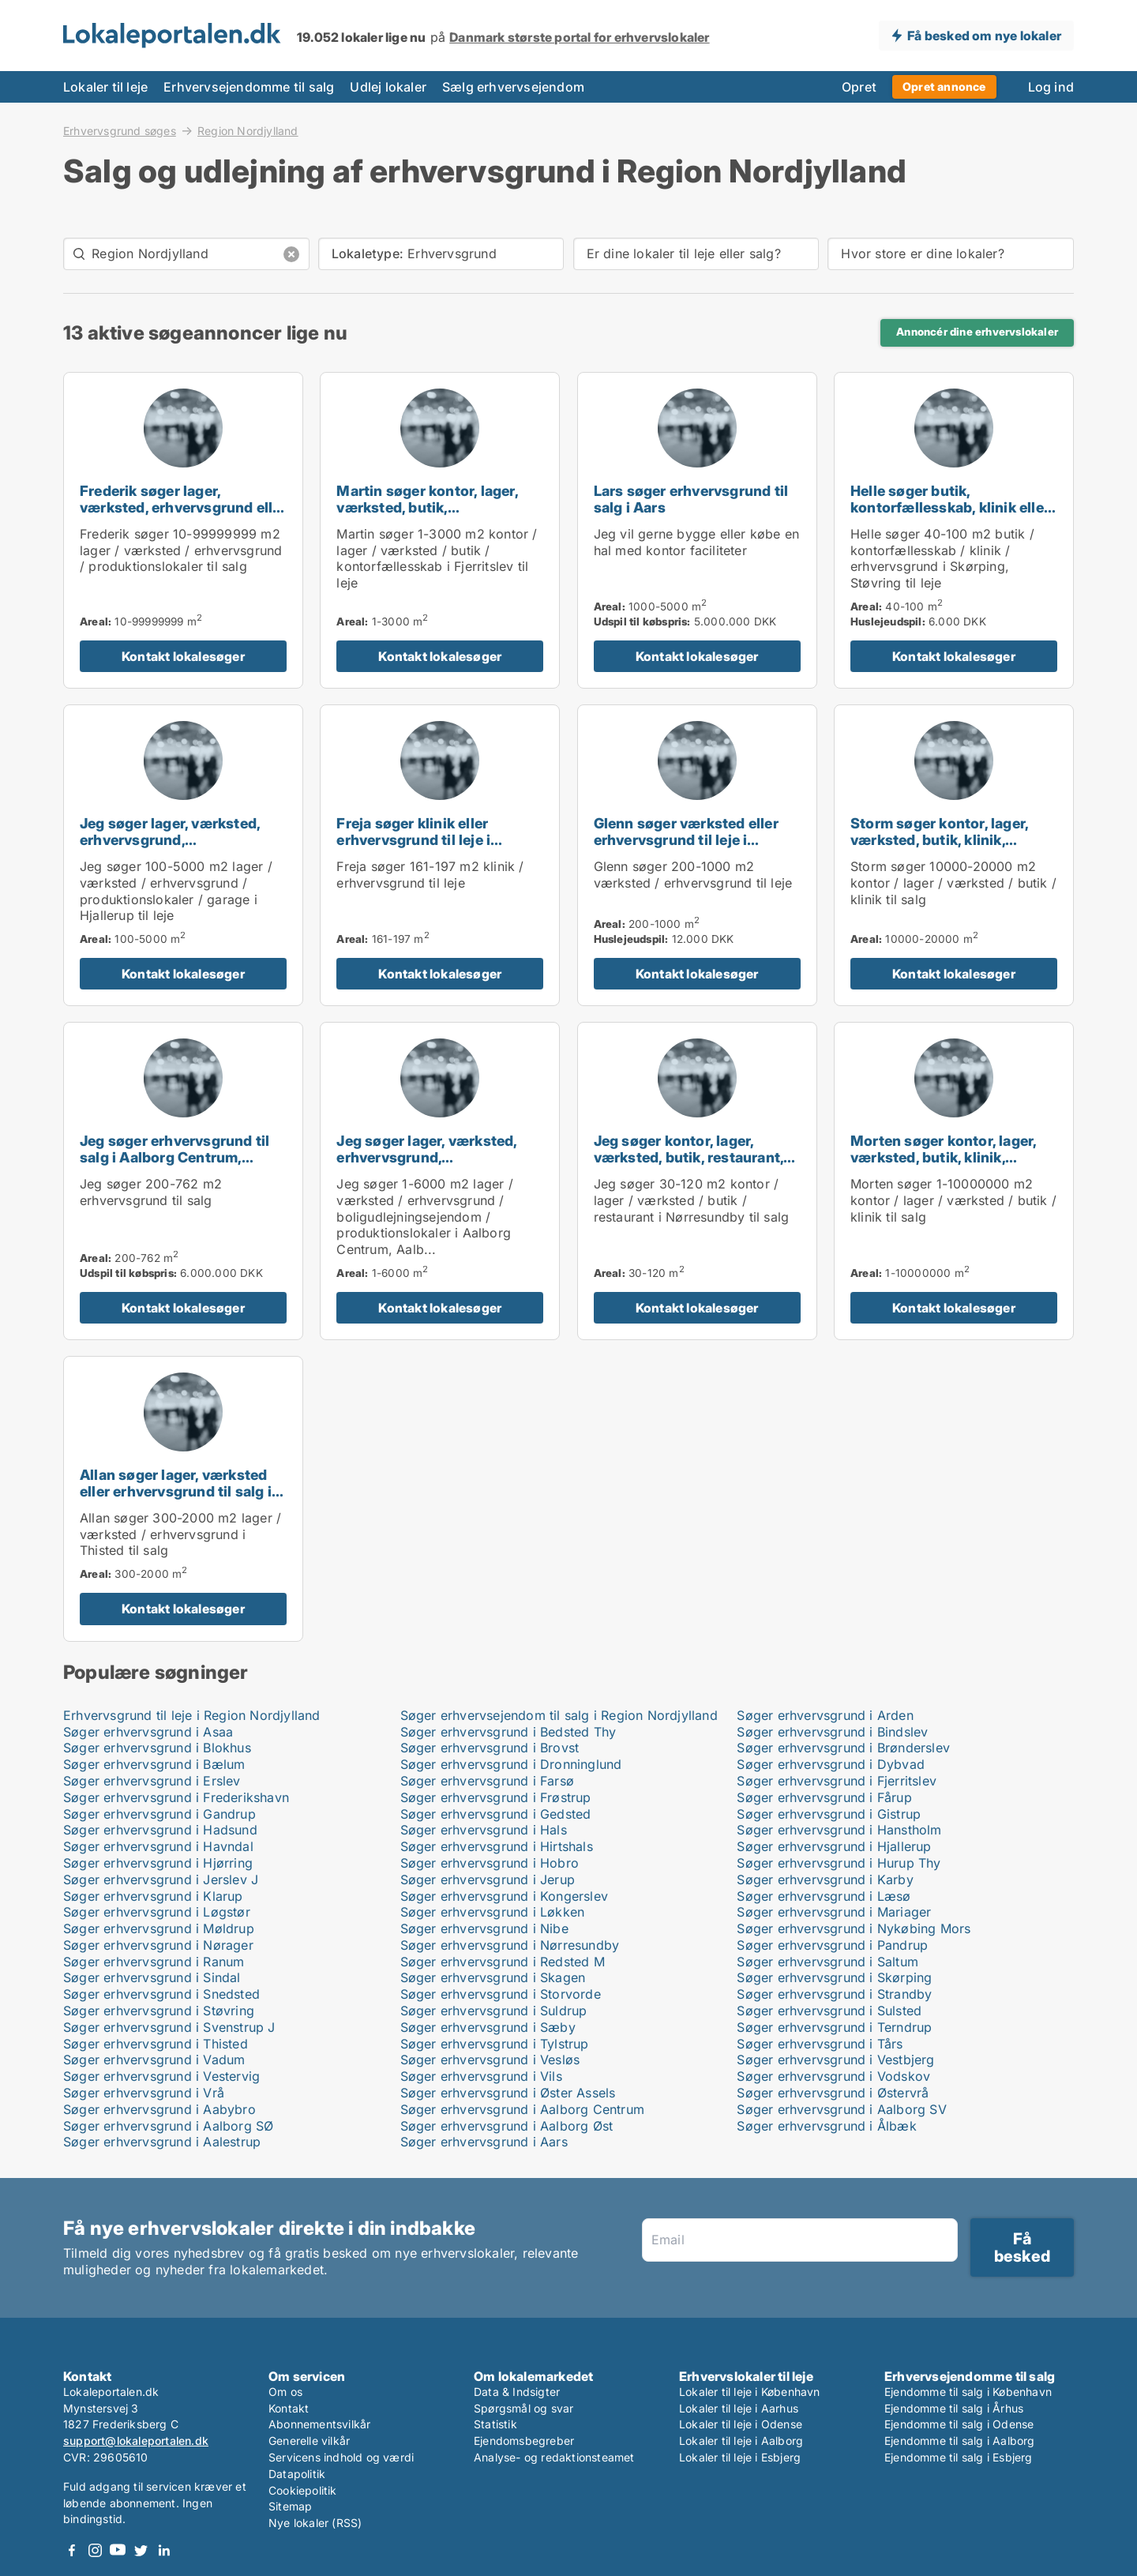 This screenshot has height=2576, width=1137. I want to click on Søger erhvervsgrund i Gistrup, so click(829, 1814).